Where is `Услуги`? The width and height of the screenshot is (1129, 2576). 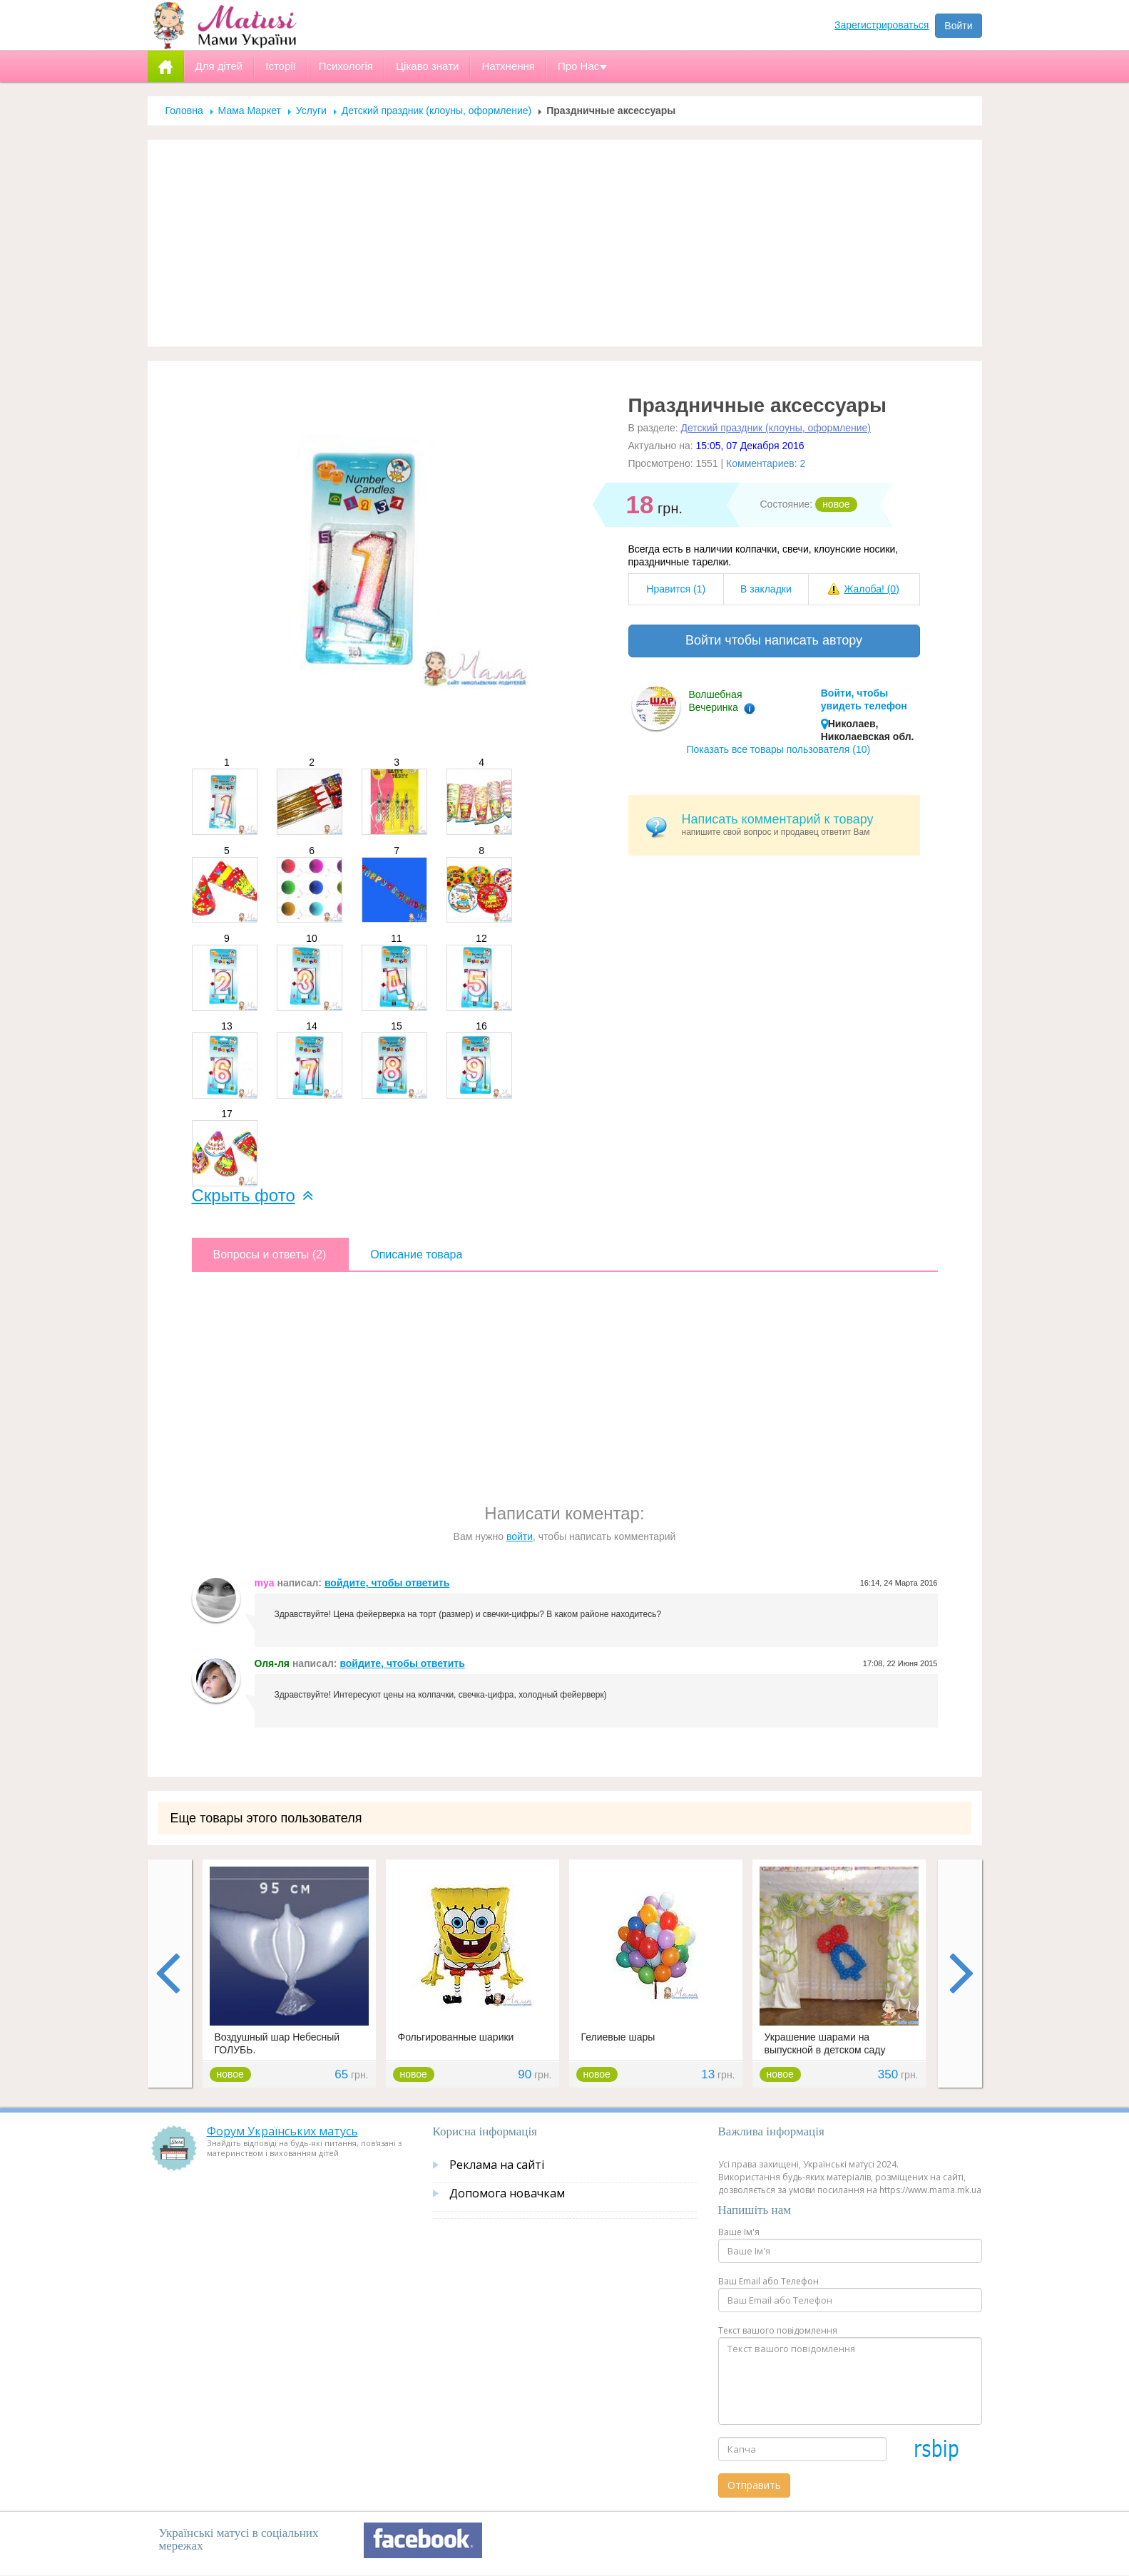
Услуги is located at coordinates (311, 110).